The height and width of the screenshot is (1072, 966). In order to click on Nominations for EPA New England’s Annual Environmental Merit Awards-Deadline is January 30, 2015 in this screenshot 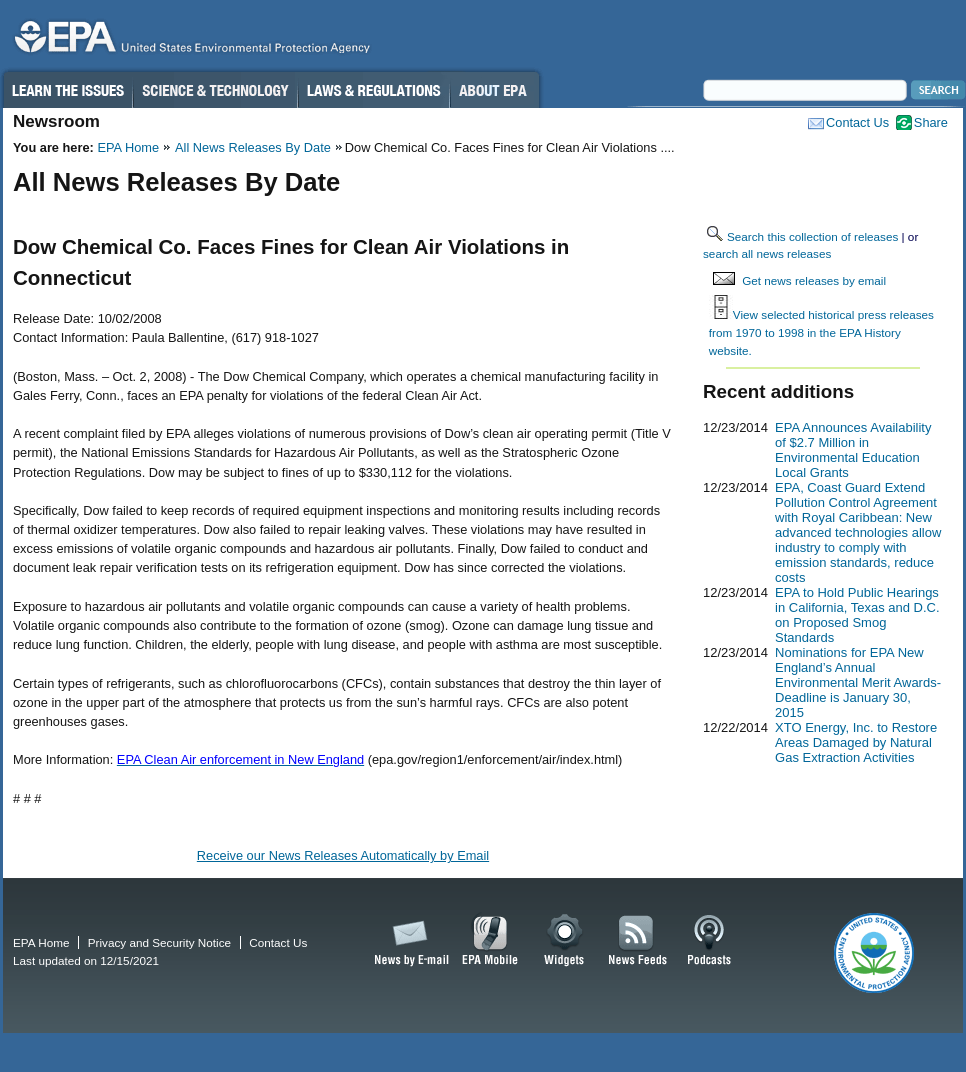, I will do `click(858, 682)`.